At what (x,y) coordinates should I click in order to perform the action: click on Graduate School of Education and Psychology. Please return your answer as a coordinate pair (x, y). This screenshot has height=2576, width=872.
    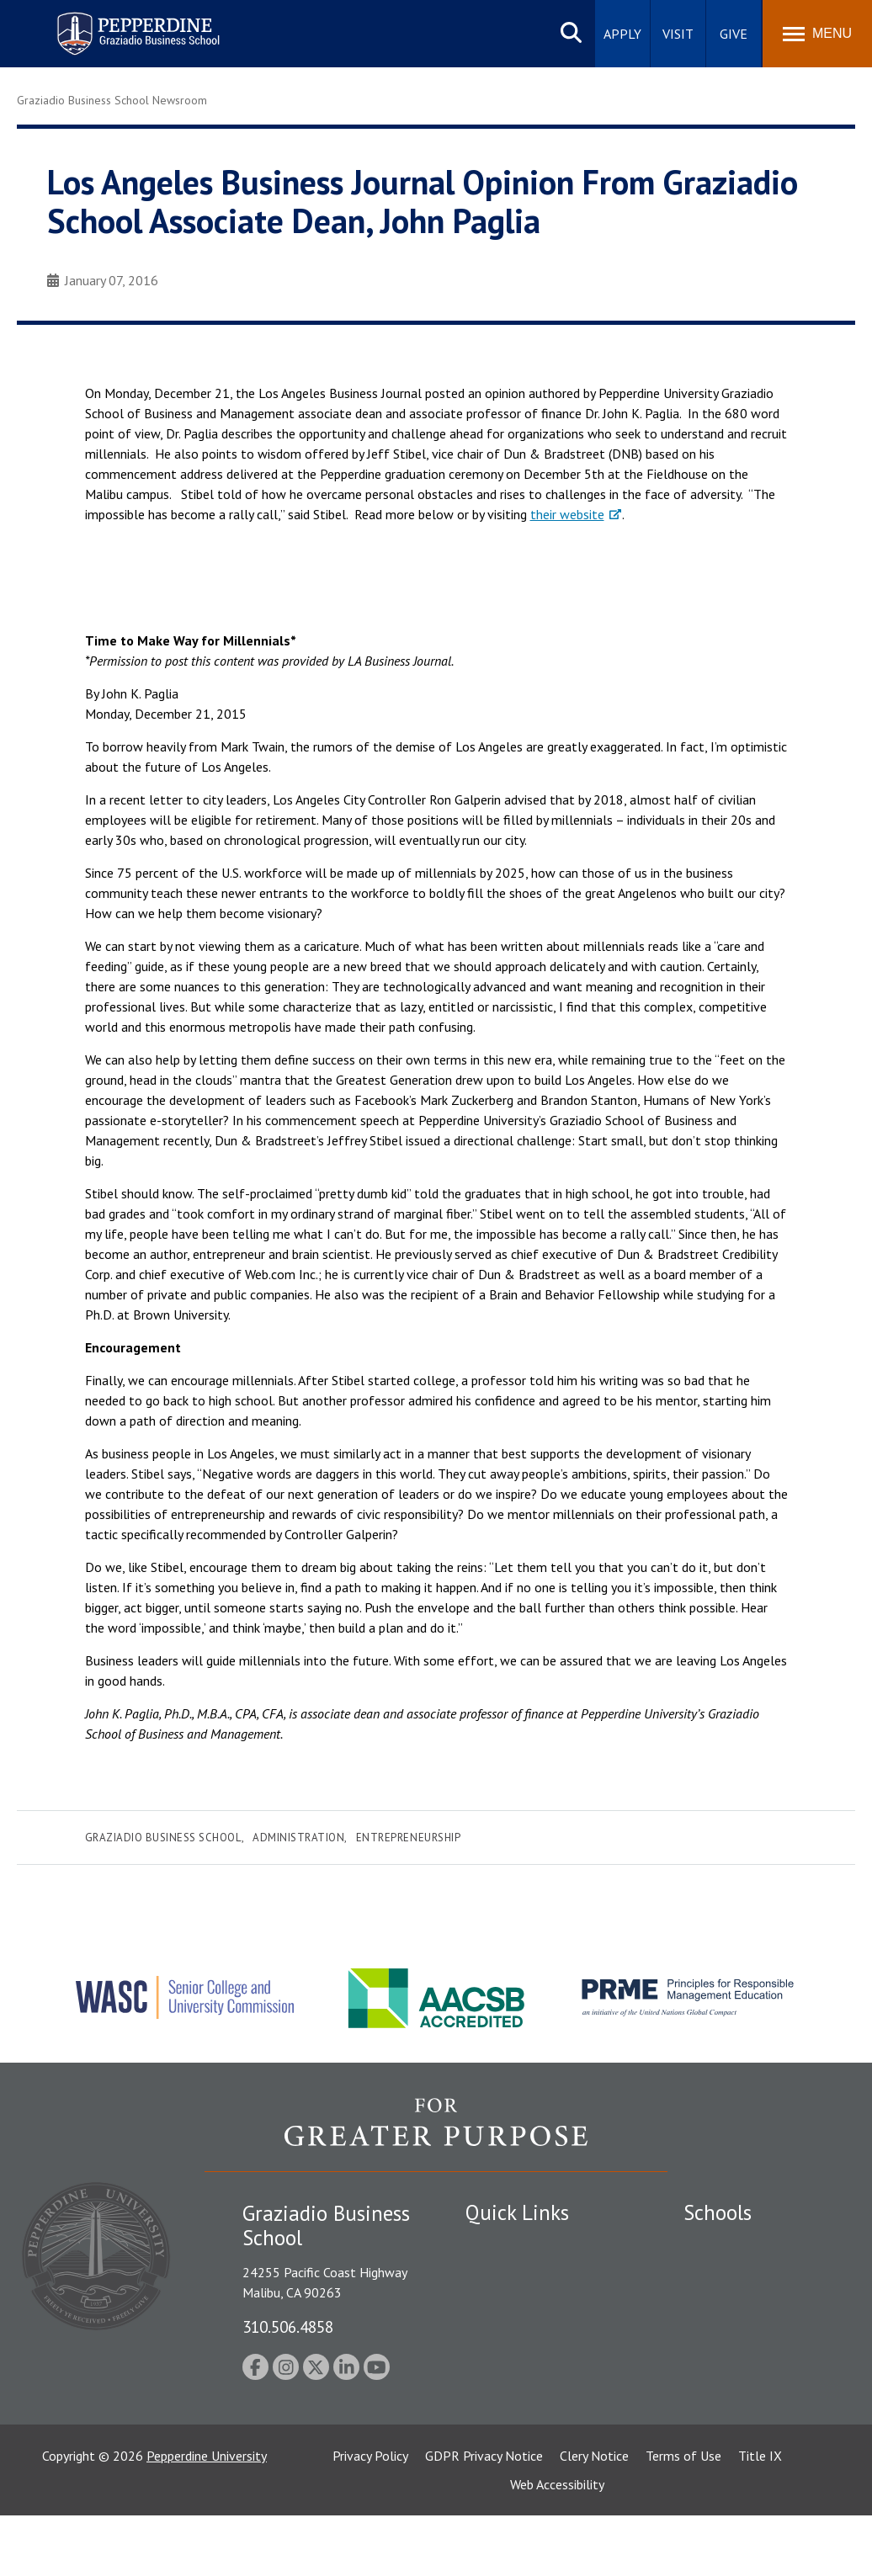
    Looking at the image, I should click on (757, 2341).